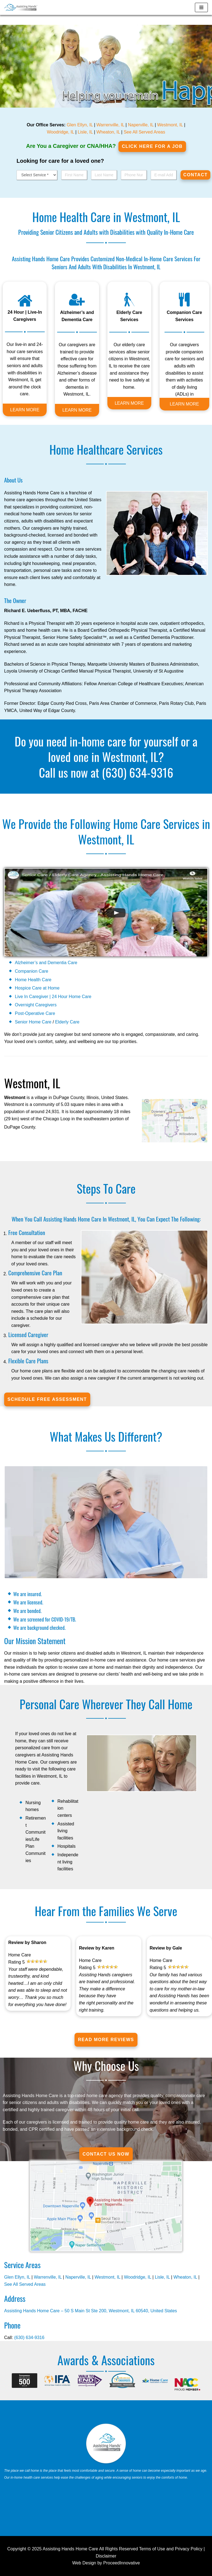 This screenshot has width=212, height=2576. What do you see at coordinates (80, 124) in the screenshot?
I see `Glen Ellyn, IL` at bounding box center [80, 124].